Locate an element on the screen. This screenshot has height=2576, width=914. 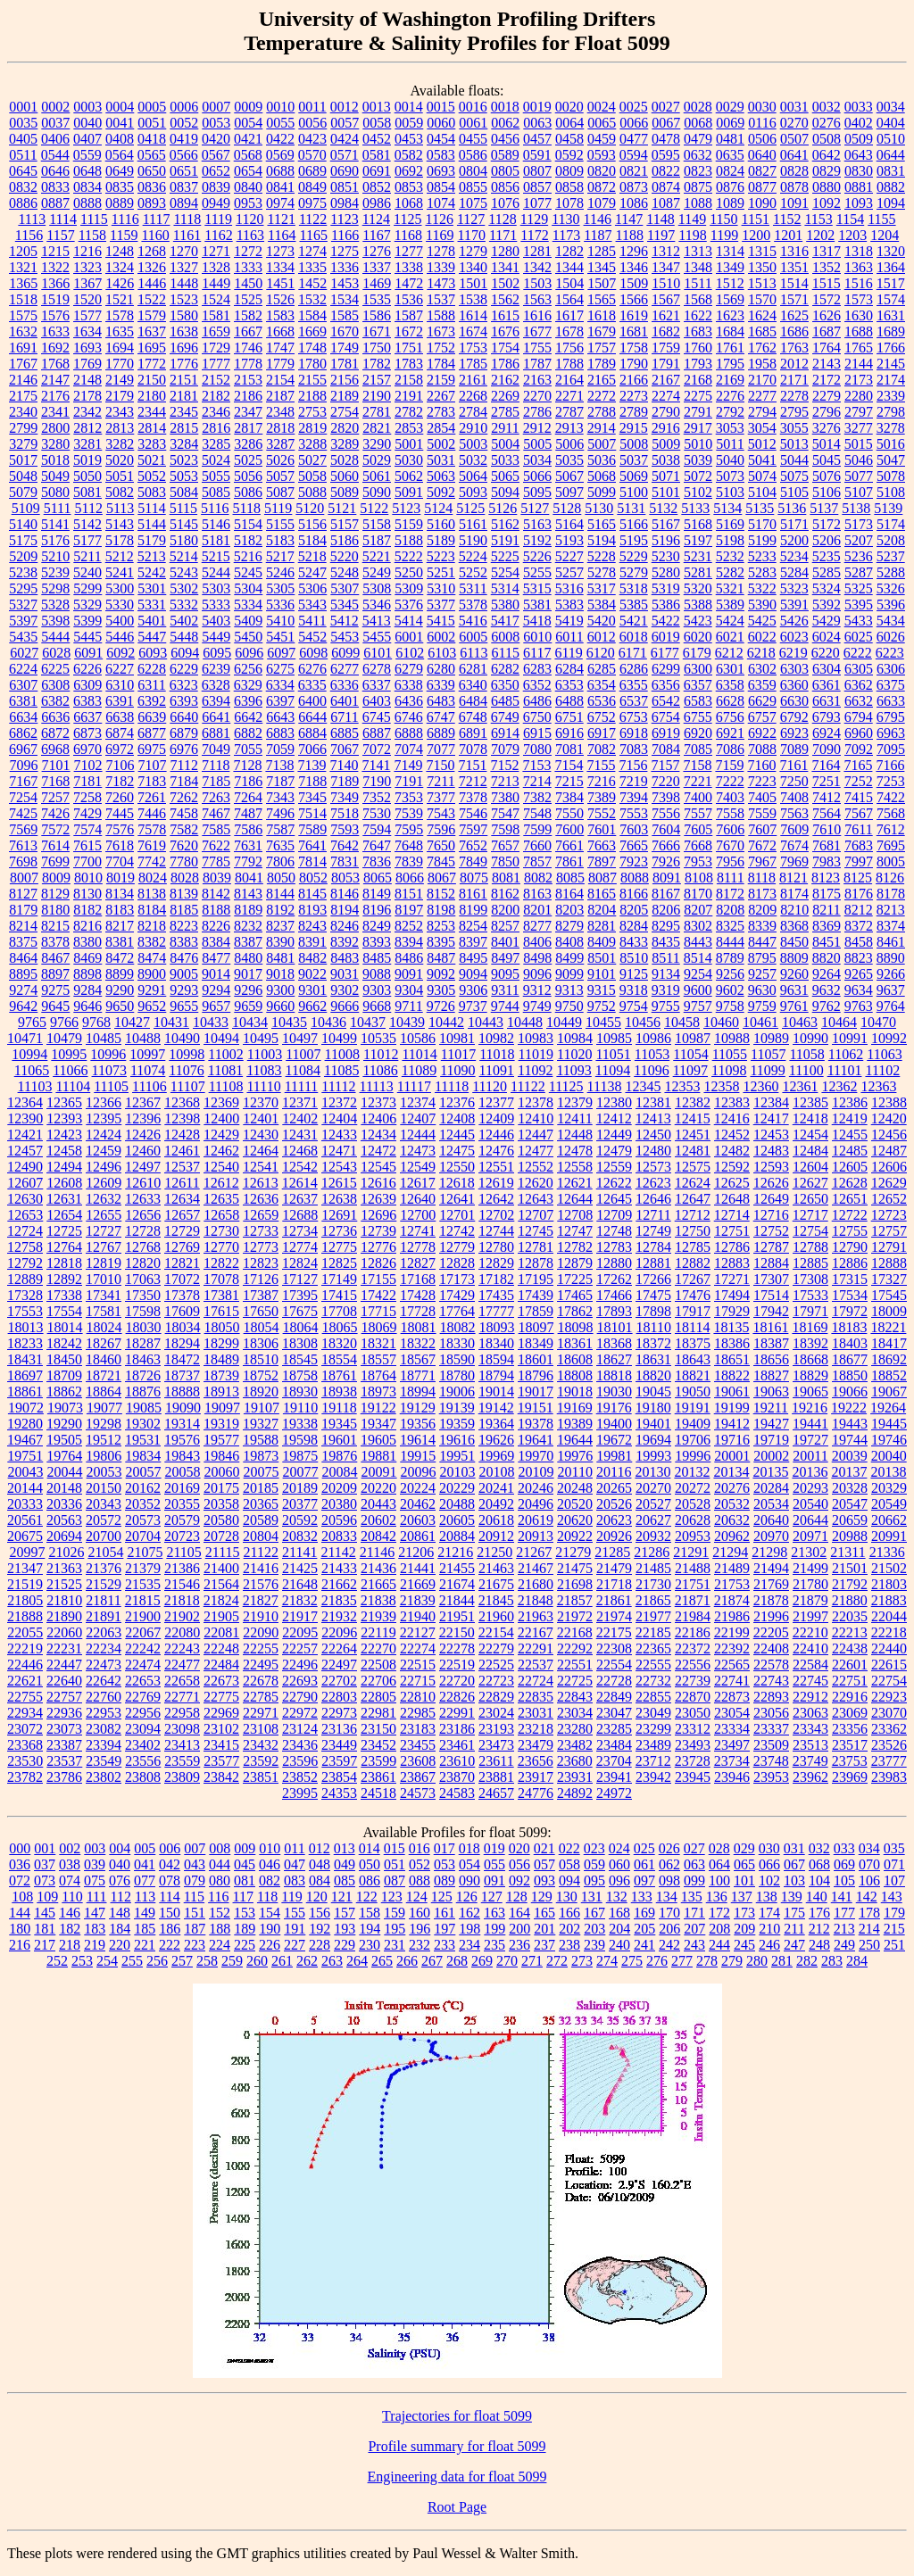
6010 is located at coordinates (537, 636).